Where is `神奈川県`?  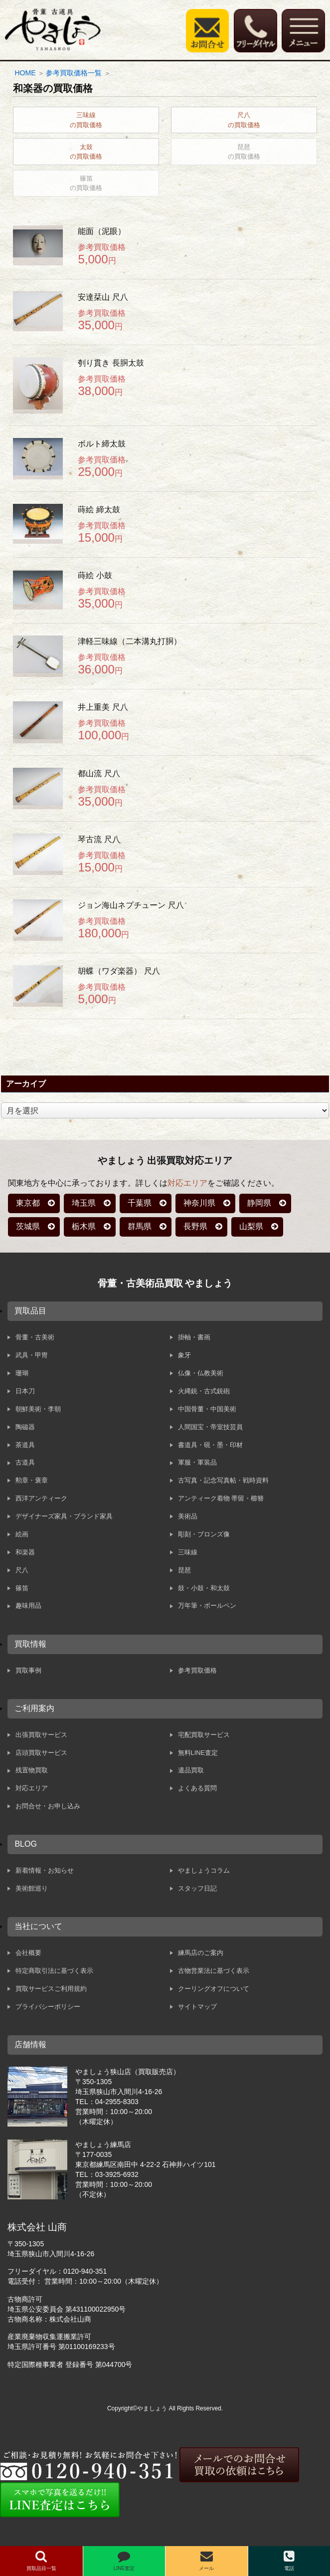 神奈川県 is located at coordinates (199, 1203).